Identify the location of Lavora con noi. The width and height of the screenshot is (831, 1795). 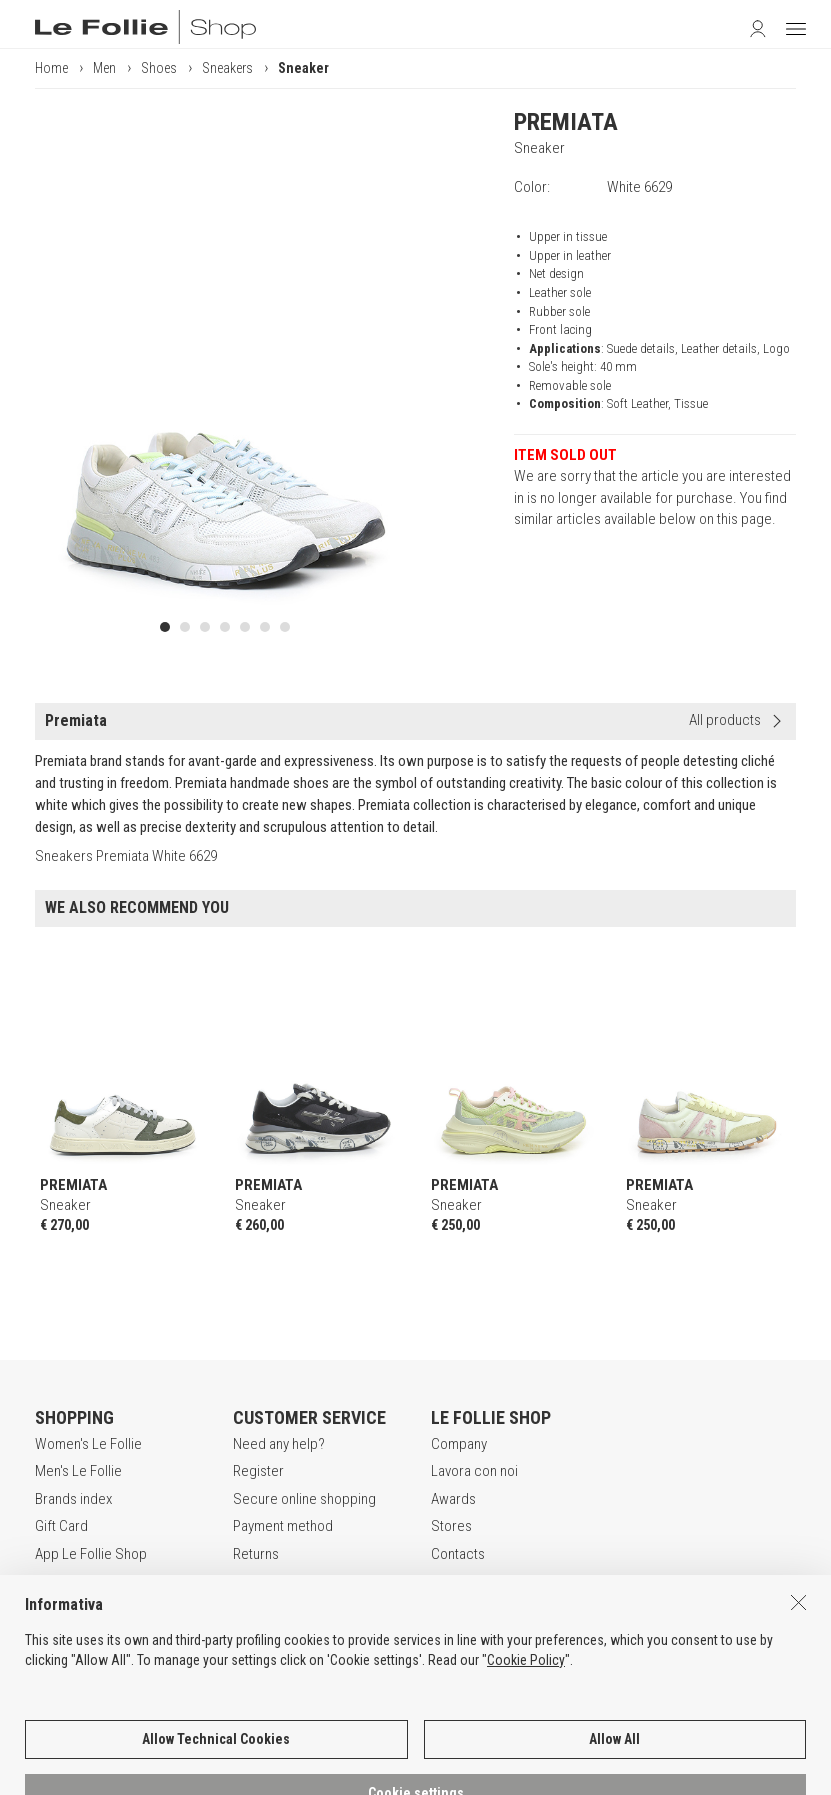
(474, 1471).